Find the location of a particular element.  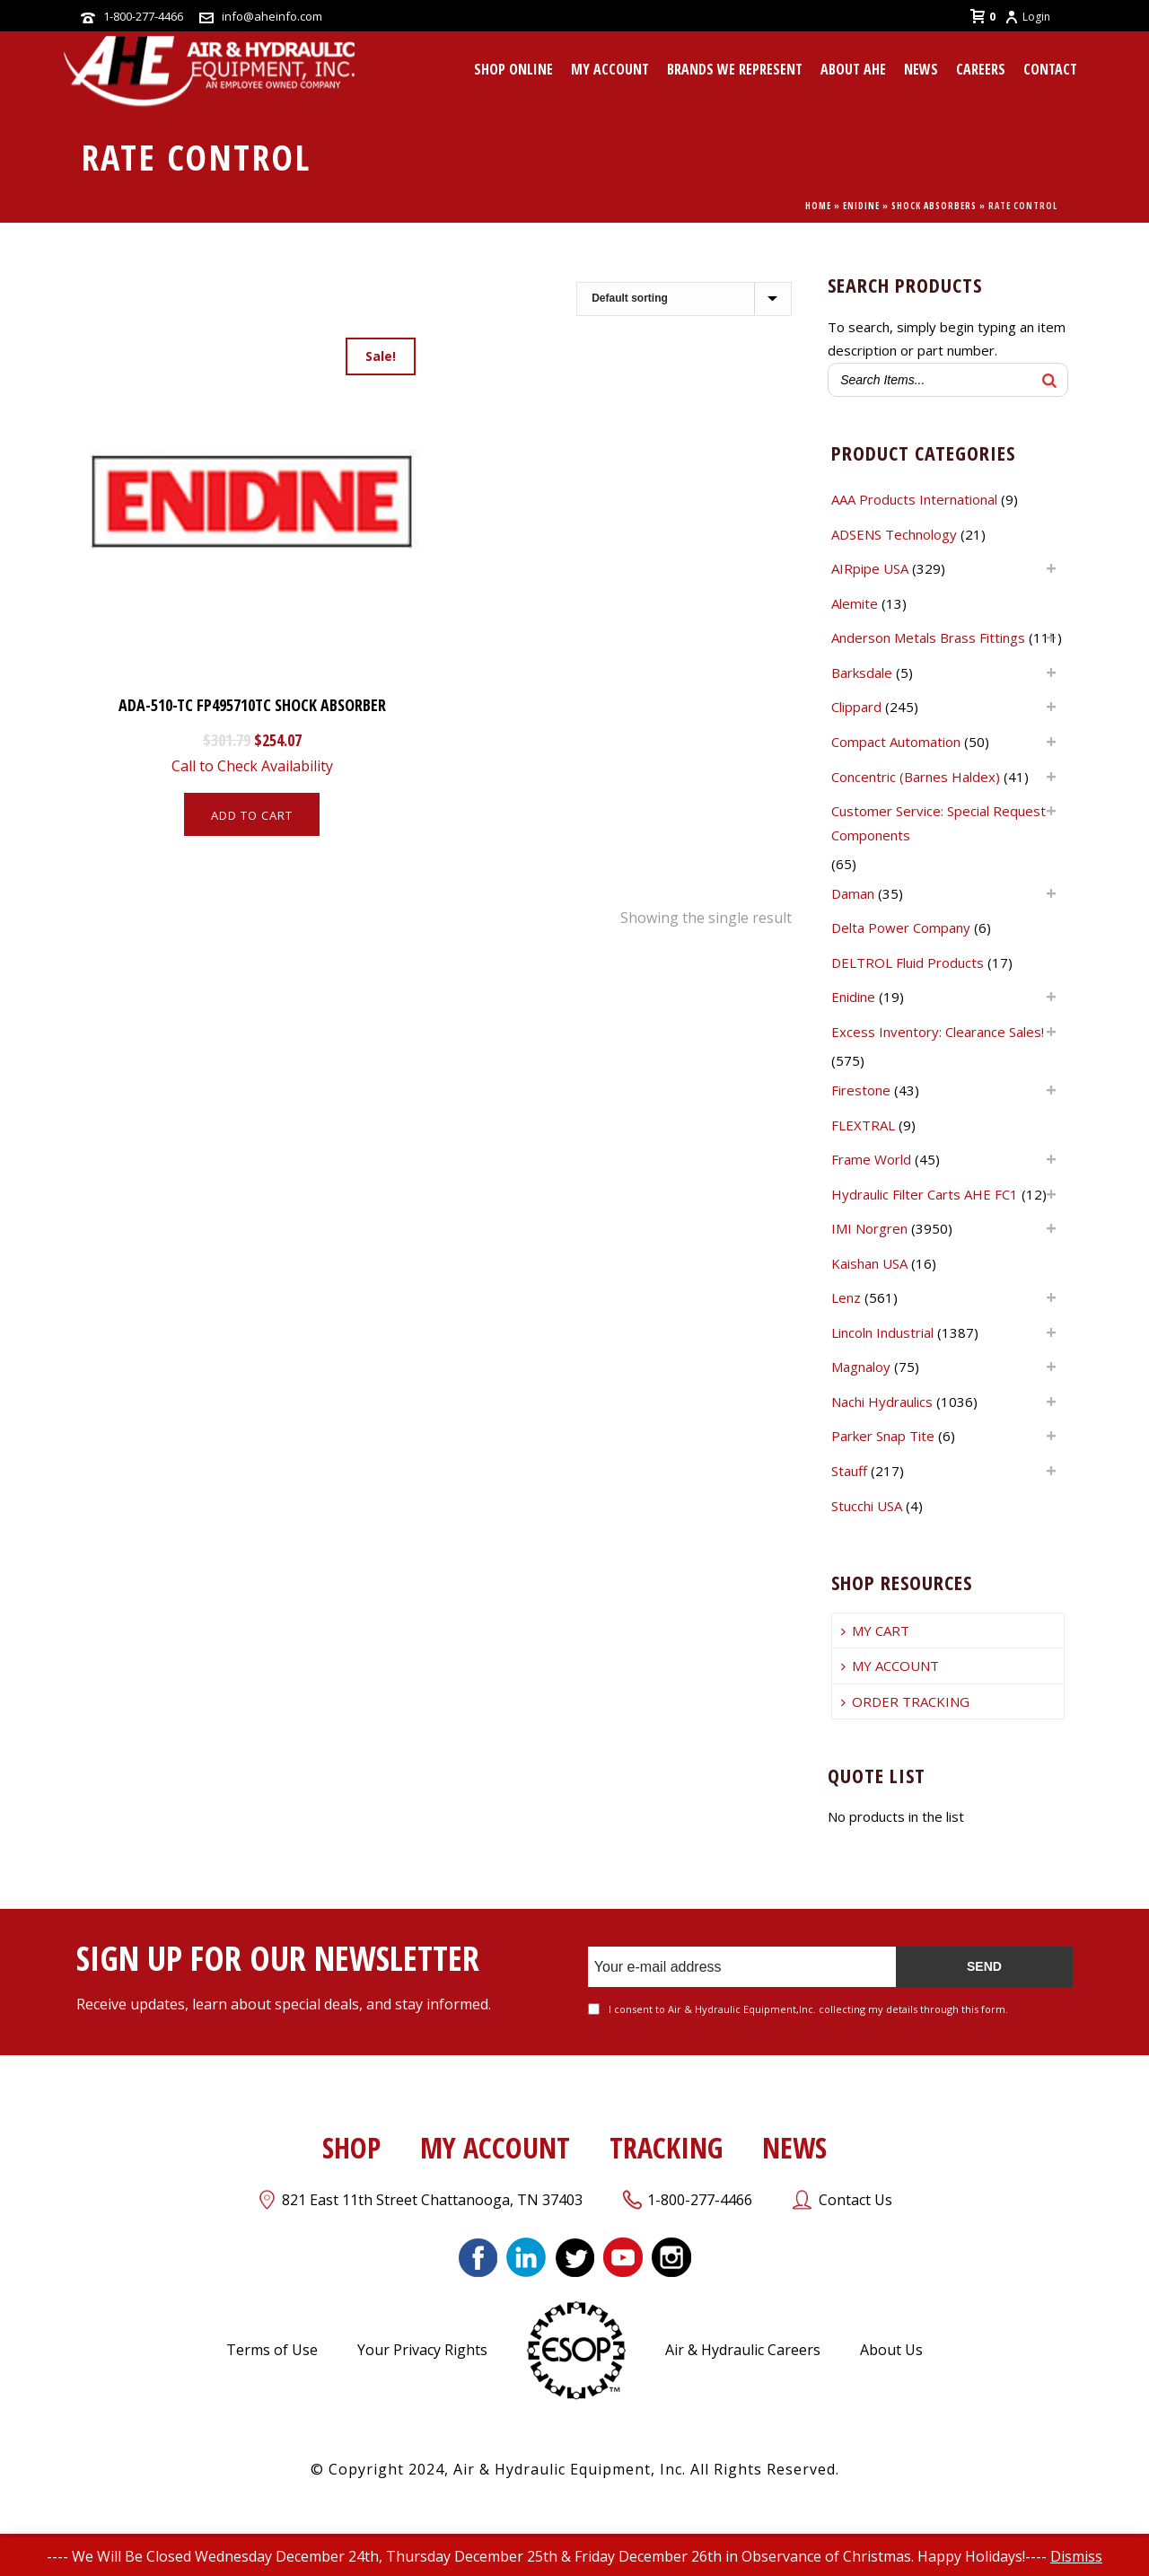

Customer Service: Special Request Components is located at coordinates (938, 823).